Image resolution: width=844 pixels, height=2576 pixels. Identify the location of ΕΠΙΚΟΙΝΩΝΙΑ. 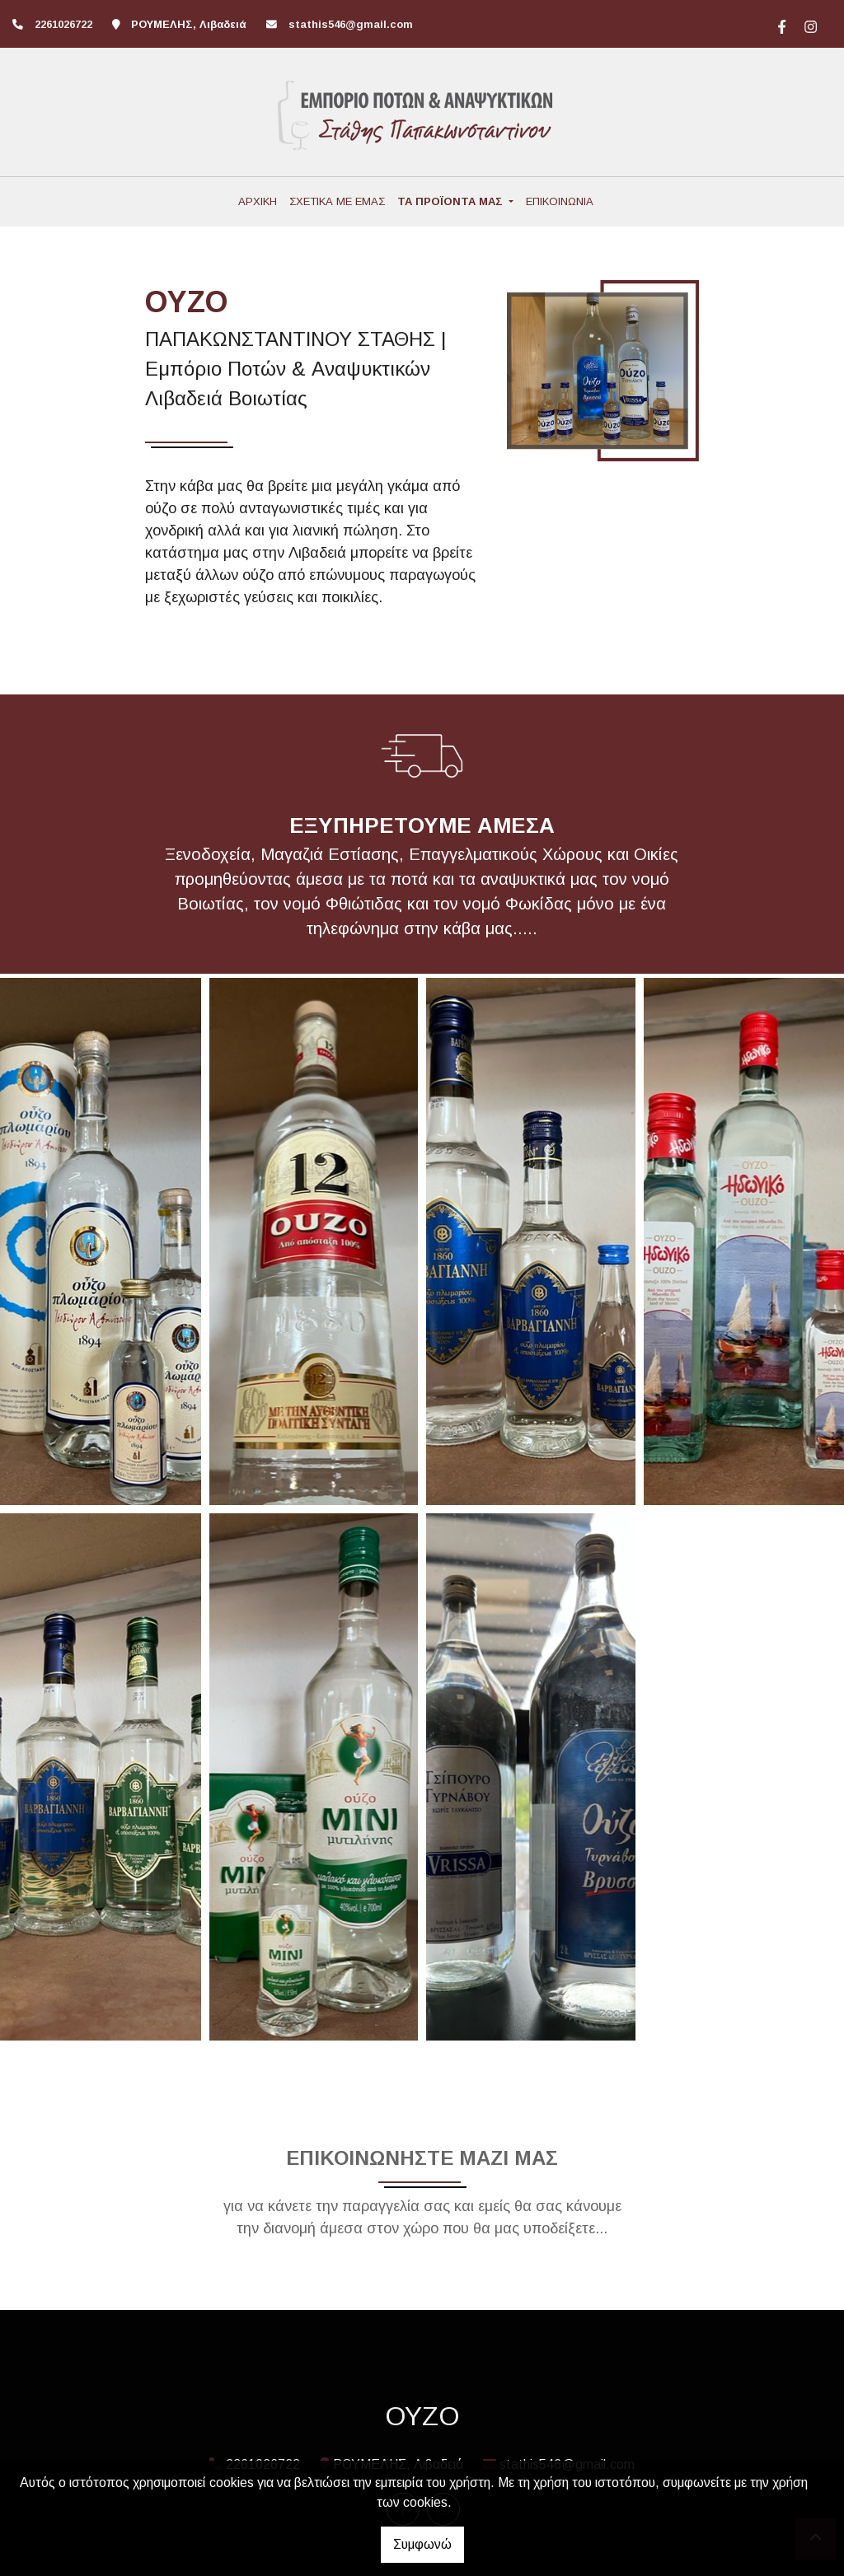
(559, 201).